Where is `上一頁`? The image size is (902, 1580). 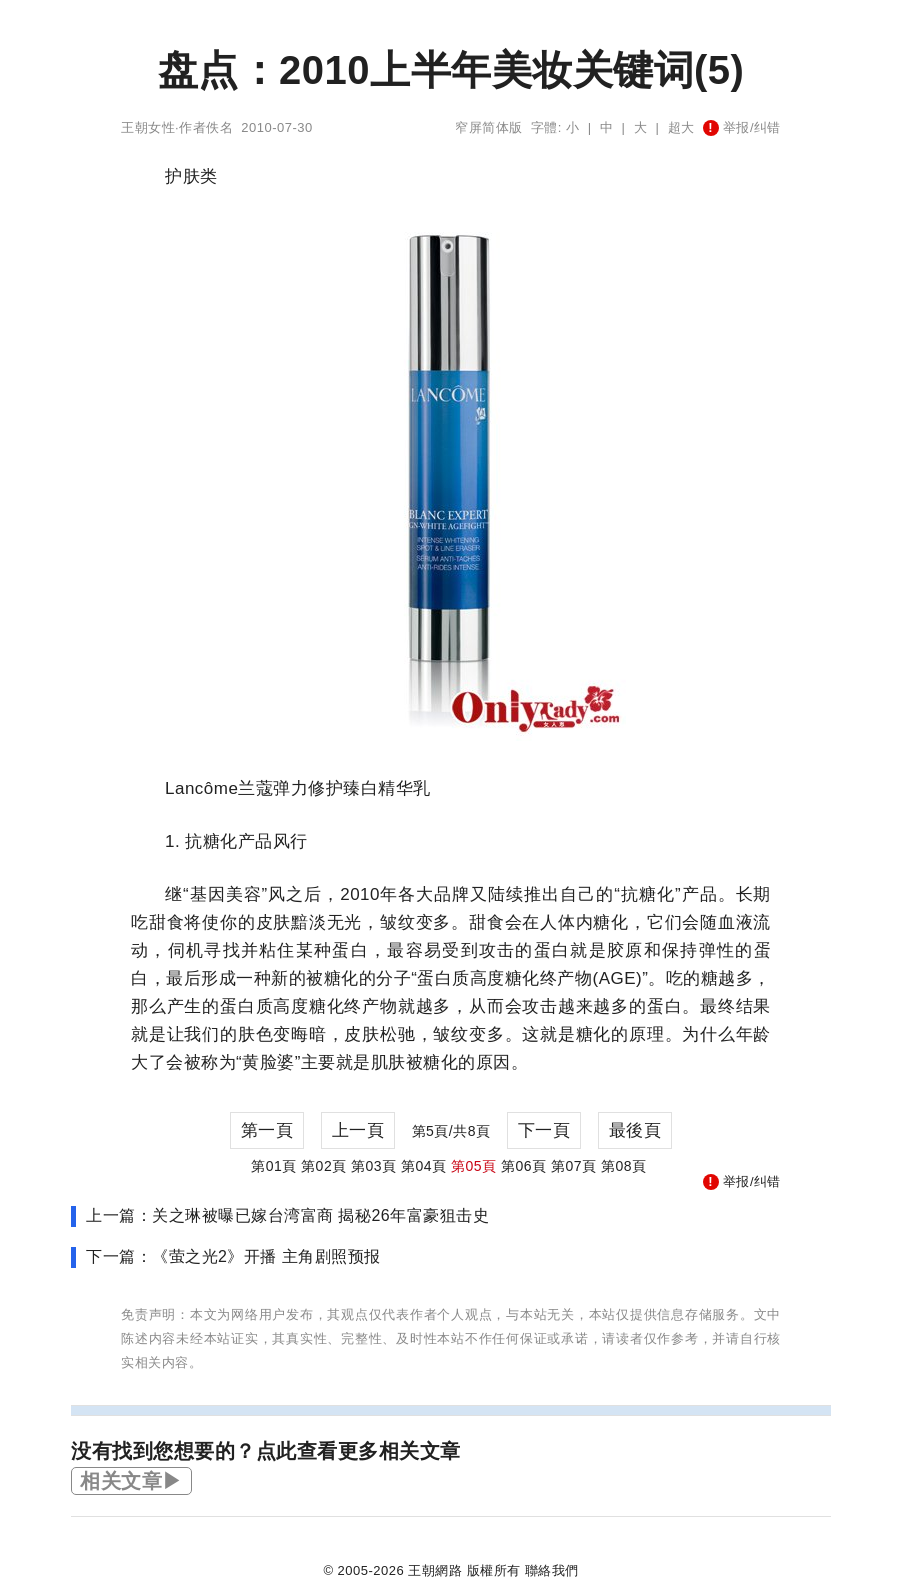 上一頁 is located at coordinates (358, 1130).